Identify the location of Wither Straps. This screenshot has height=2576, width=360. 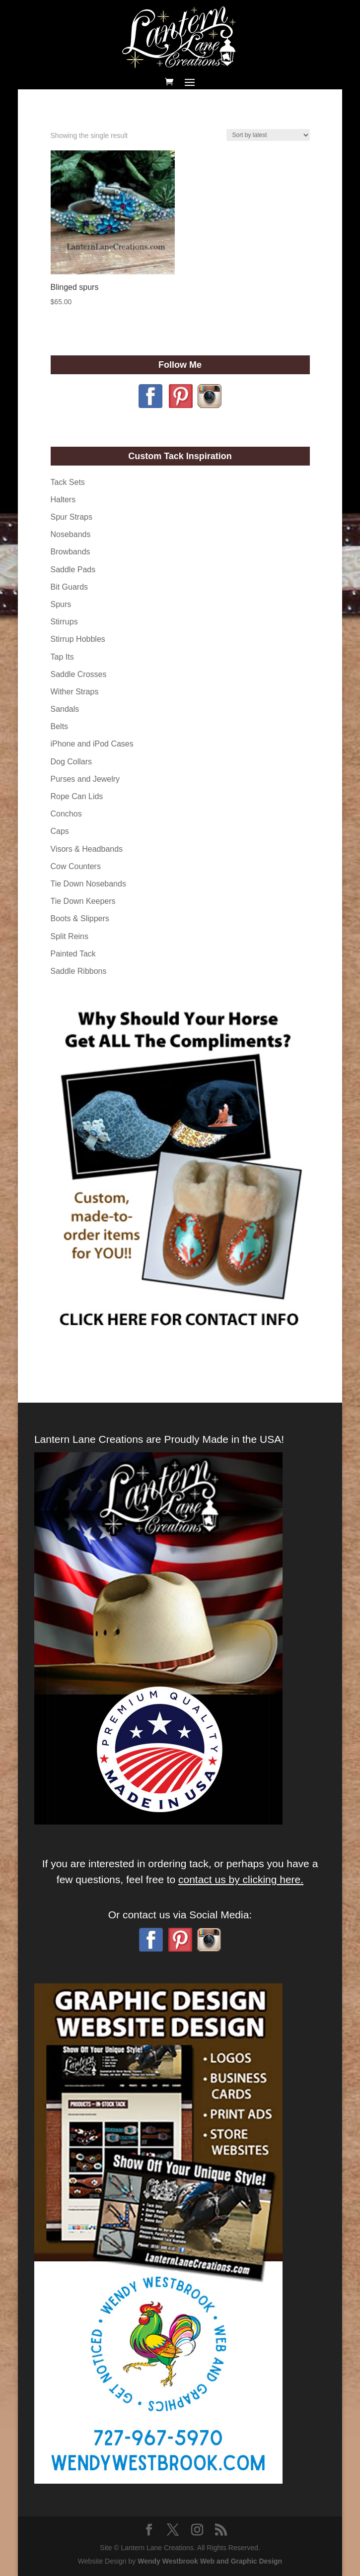
(75, 691).